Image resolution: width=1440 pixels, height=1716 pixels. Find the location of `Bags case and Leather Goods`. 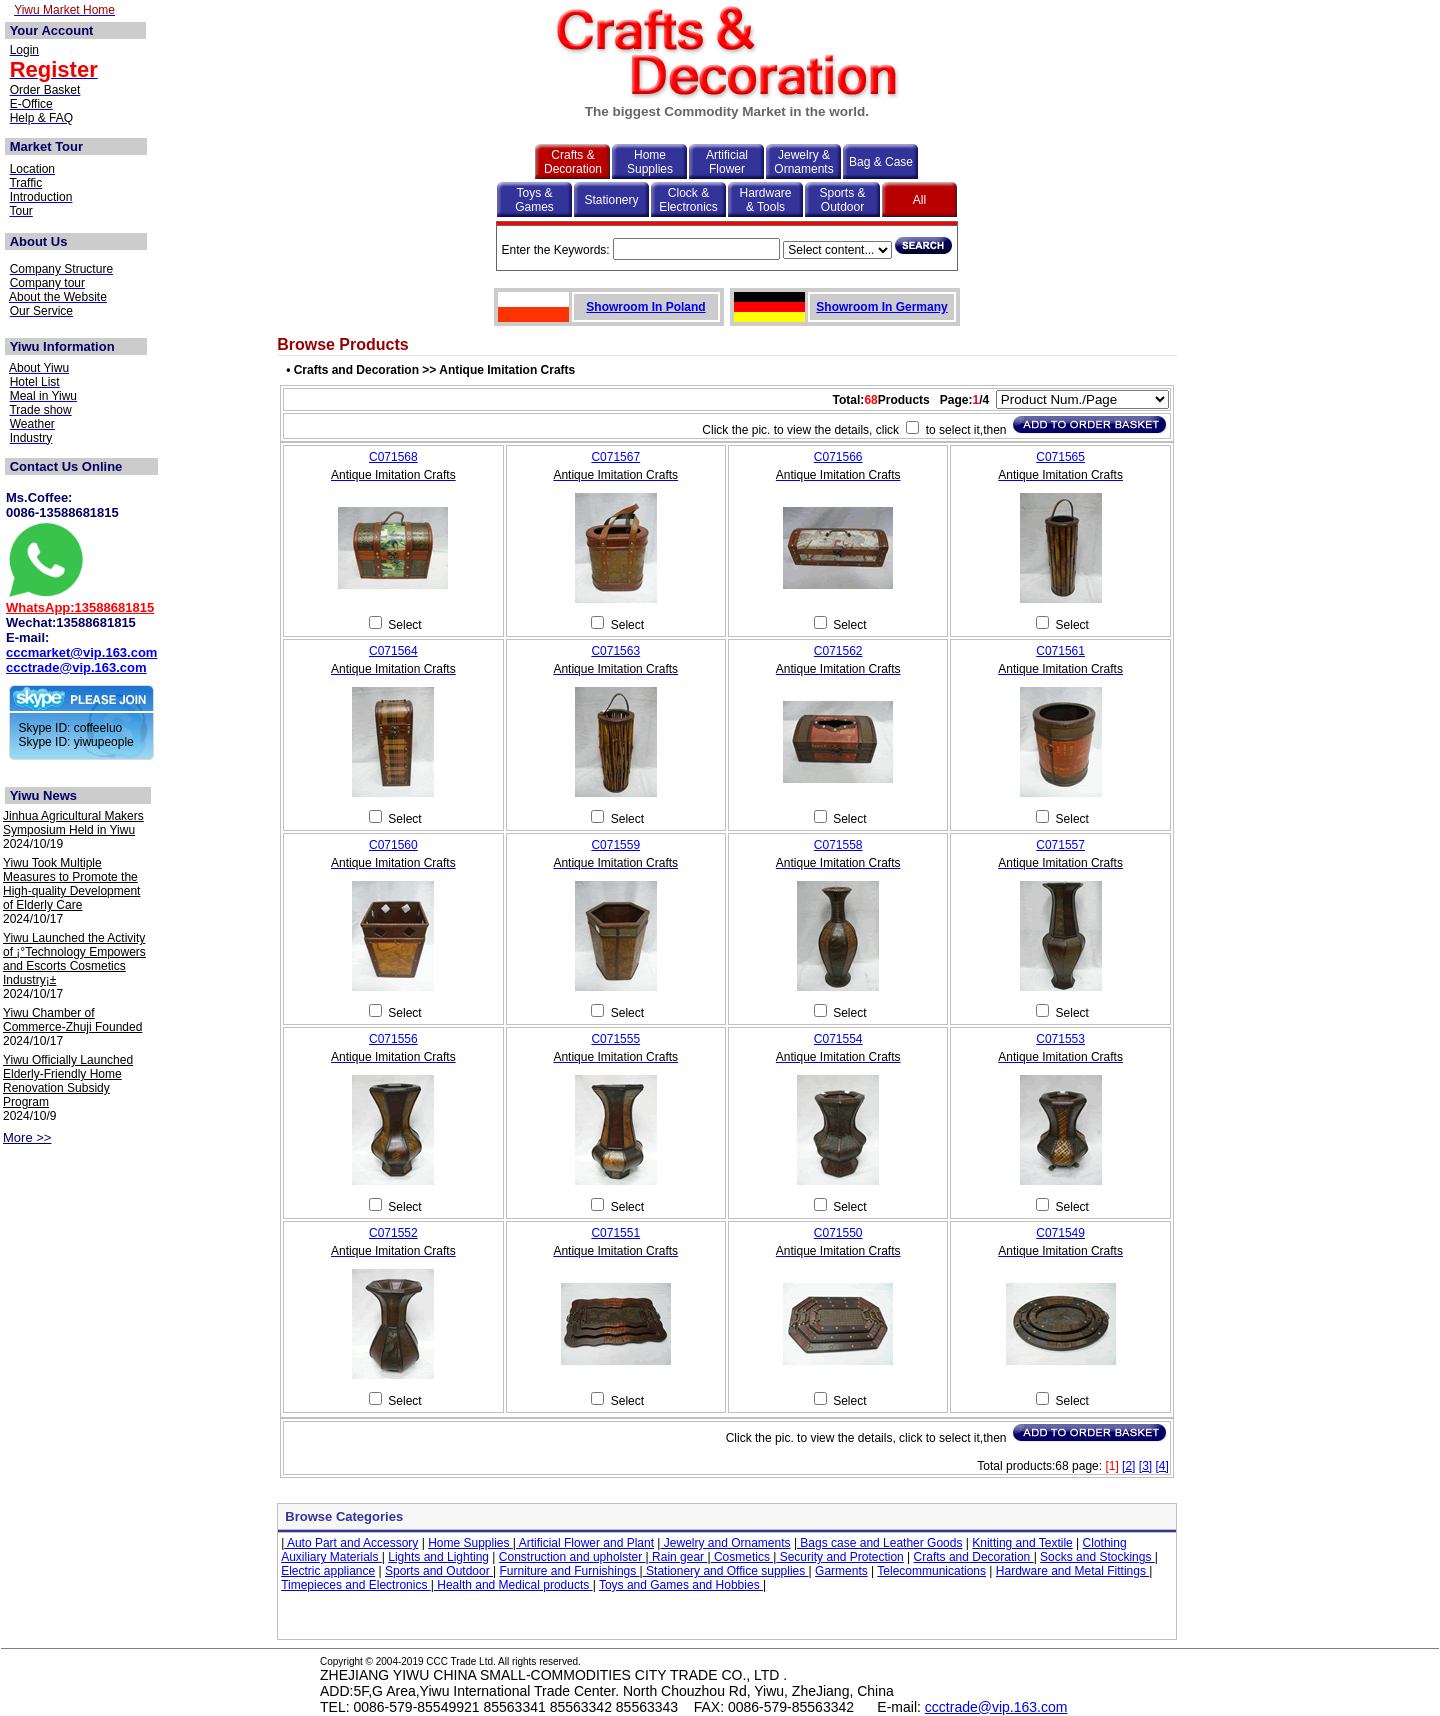

Bags case and Leather Goods is located at coordinates (879, 1543).